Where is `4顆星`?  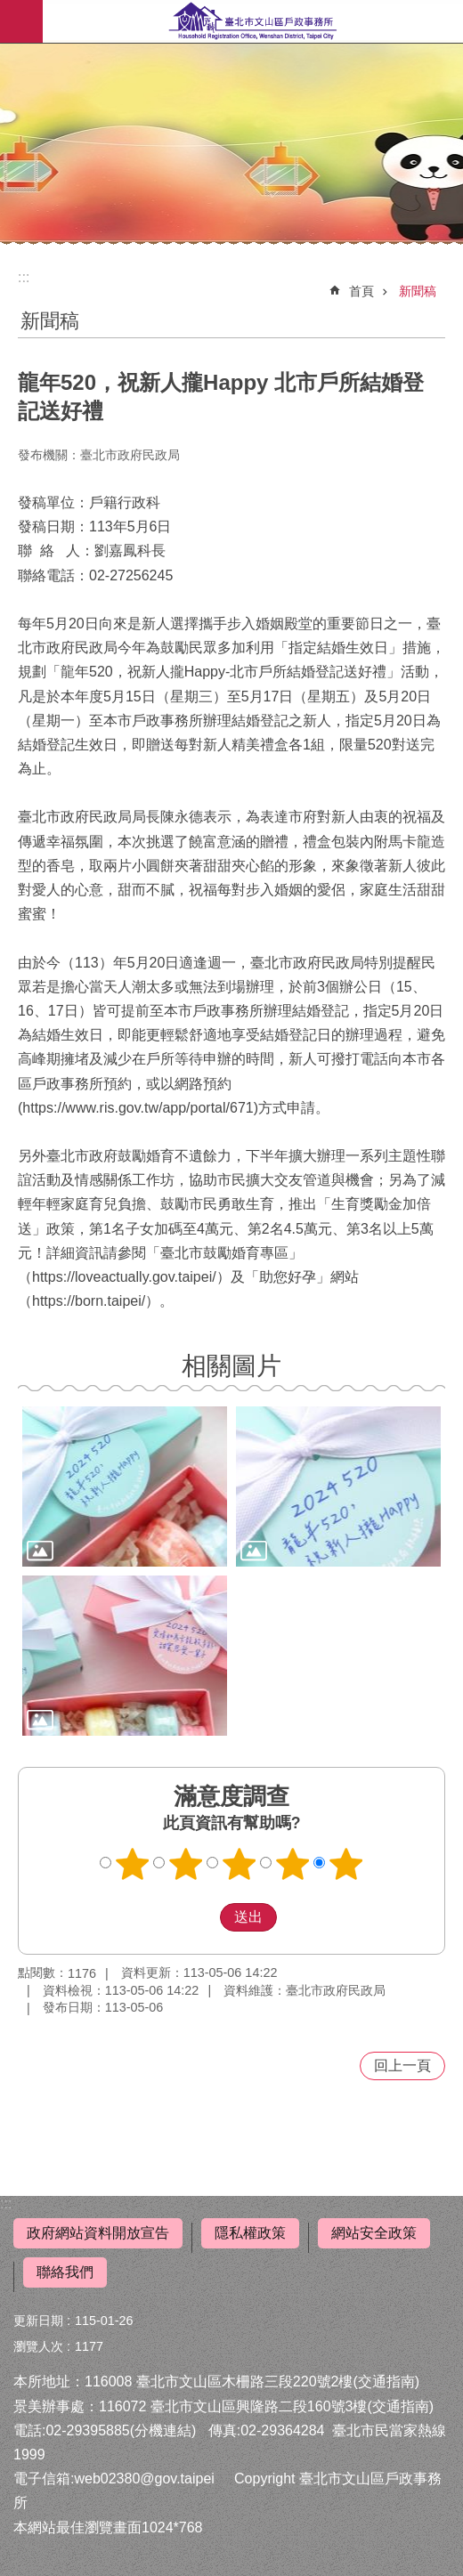
4顆星 is located at coordinates (293, 1864).